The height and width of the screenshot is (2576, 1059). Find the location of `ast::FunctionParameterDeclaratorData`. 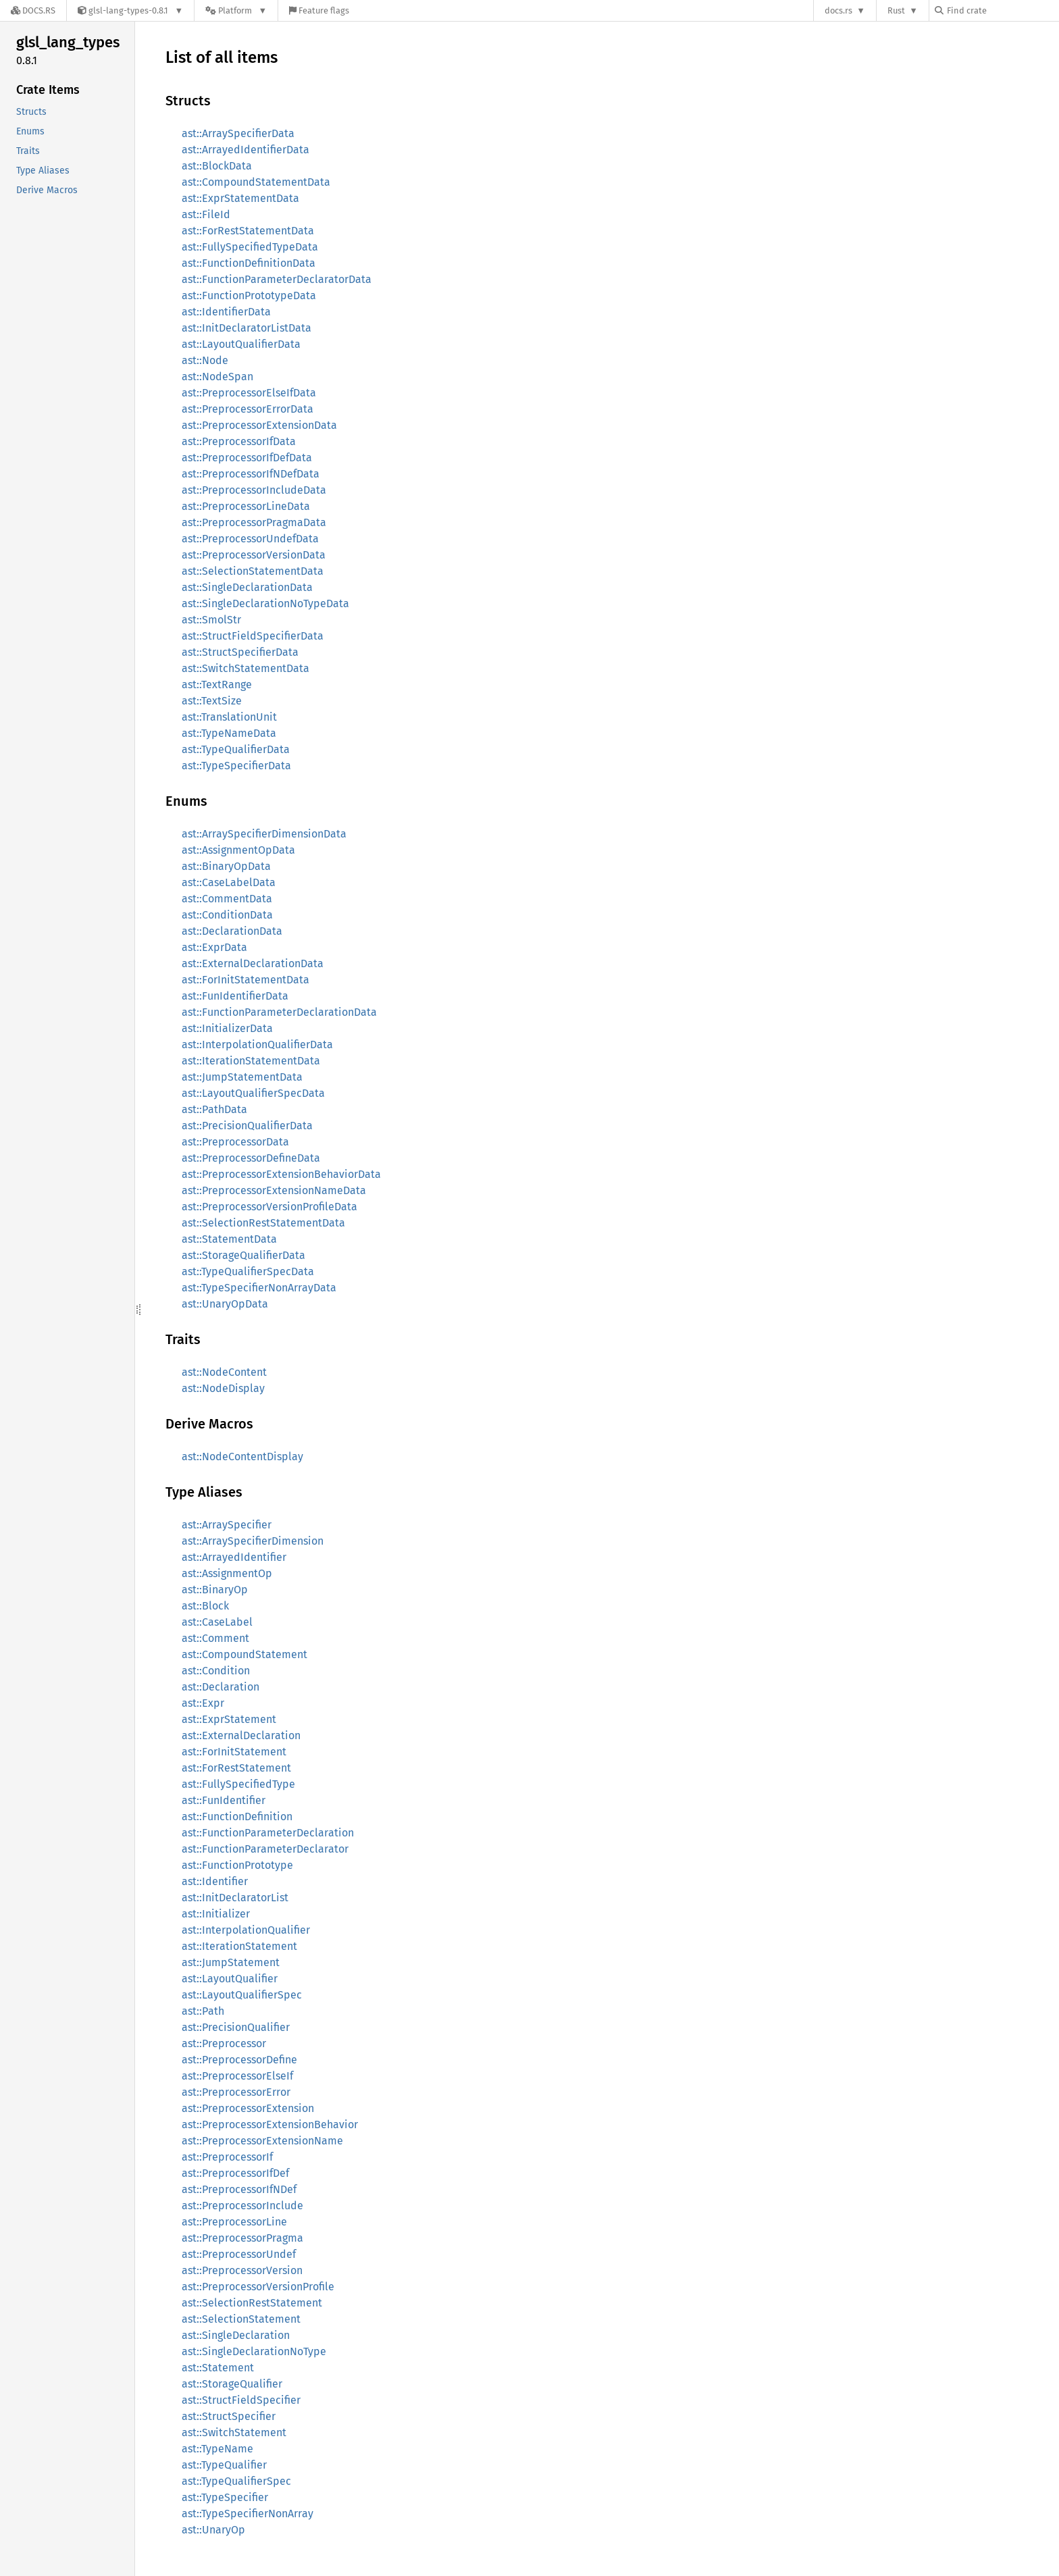

ast::FunctionParameterDeclaratorData is located at coordinates (276, 279).